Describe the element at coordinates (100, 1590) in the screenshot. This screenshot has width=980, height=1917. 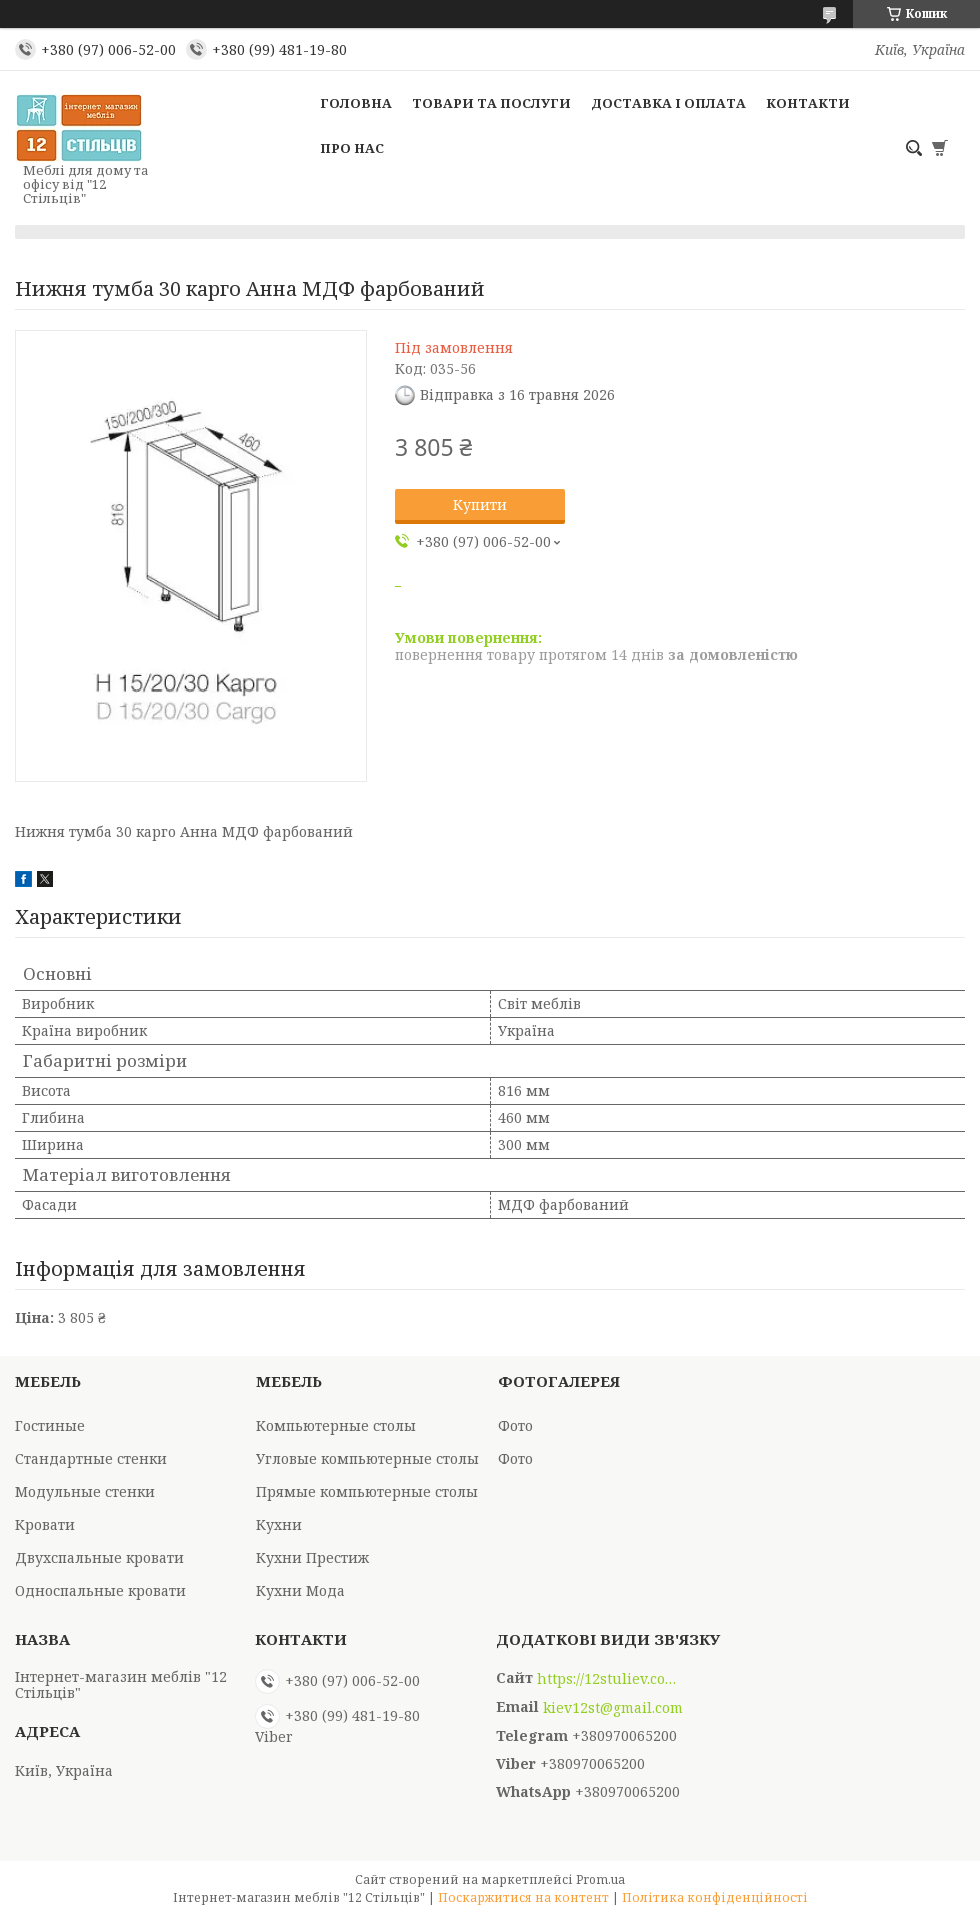
I see `Односпальные кровати` at that location.